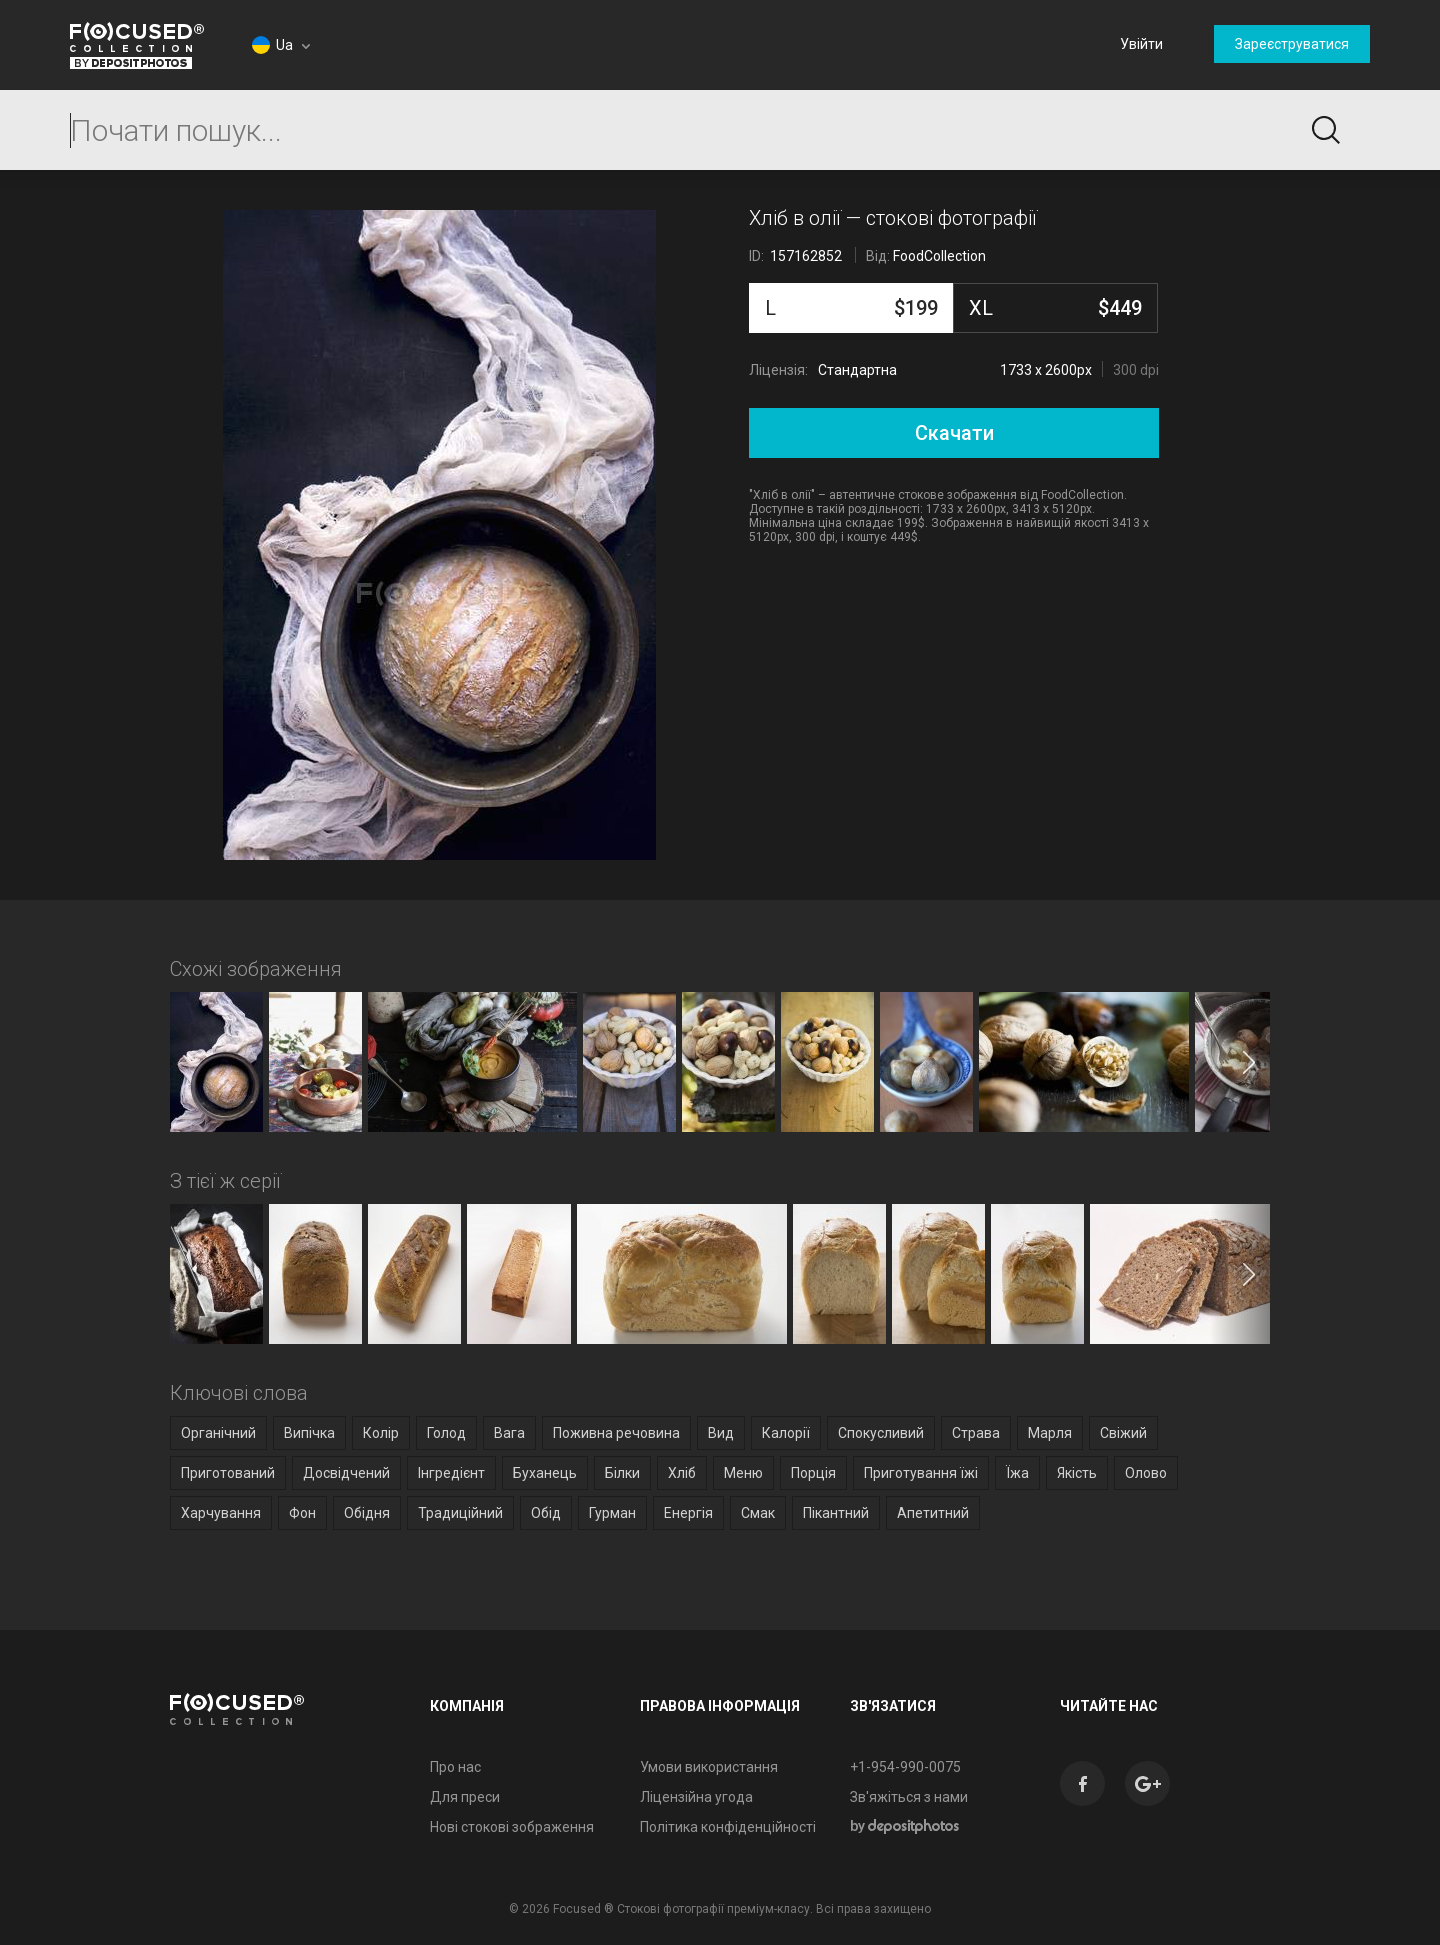 This screenshot has width=1440, height=1945. What do you see at coordinates (446, 1433) in the screenshot?
I see `Голод` at bounding box center [446, 1433].